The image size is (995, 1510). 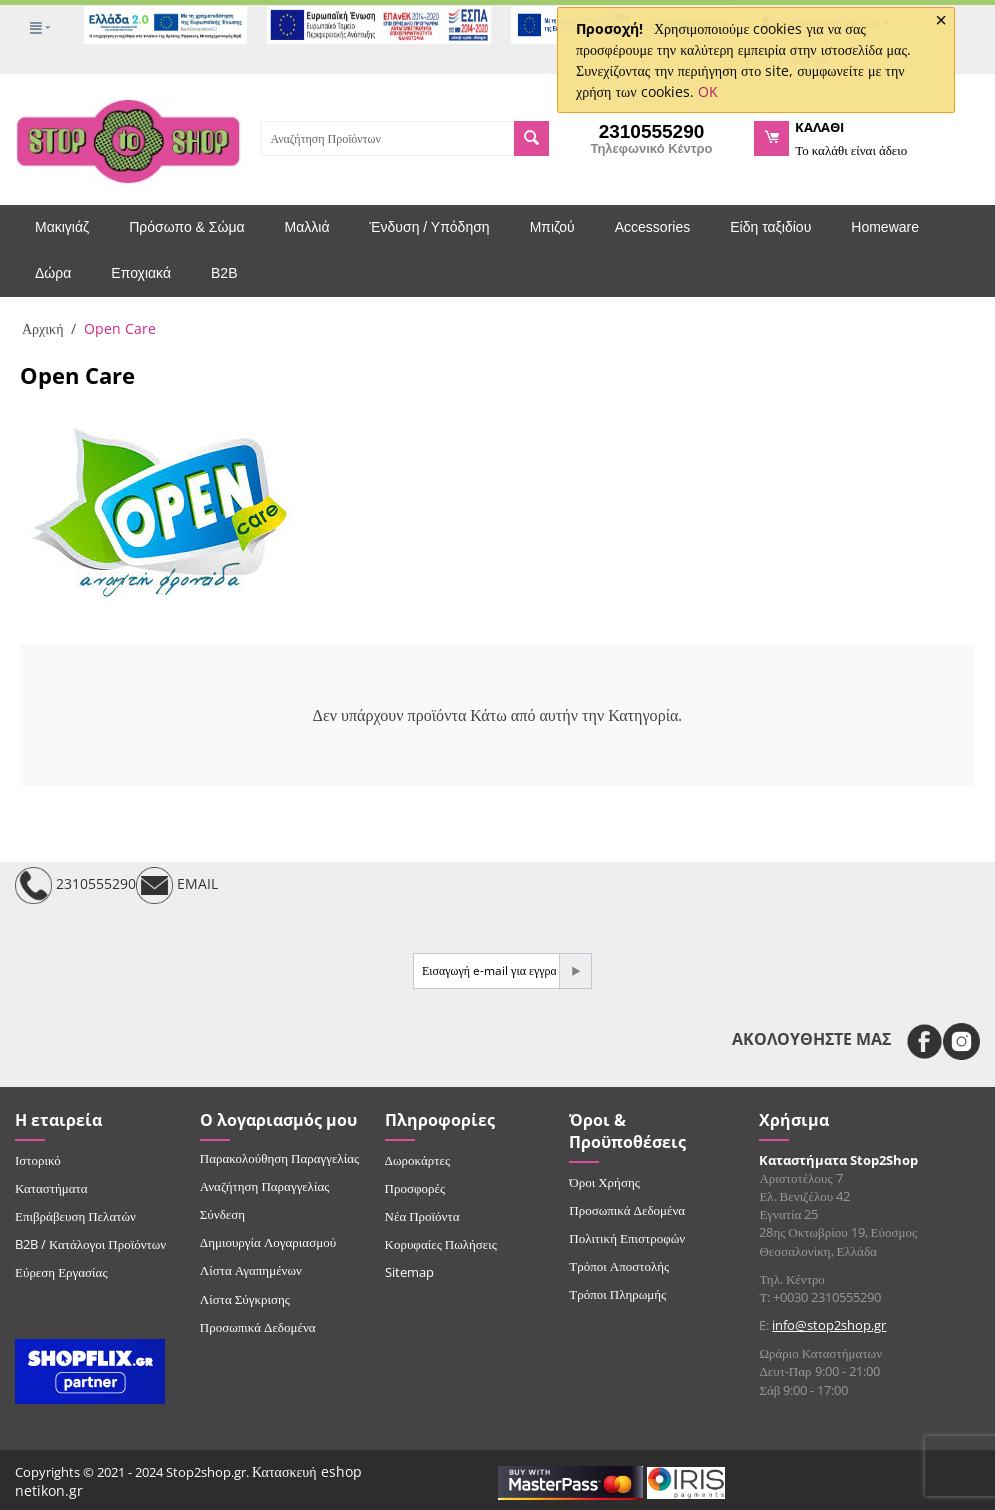 What do you see at coordinates (770, 227) in the screenshot?
I see `Είδη ταξιδίου` at bounding box center [770, 227].